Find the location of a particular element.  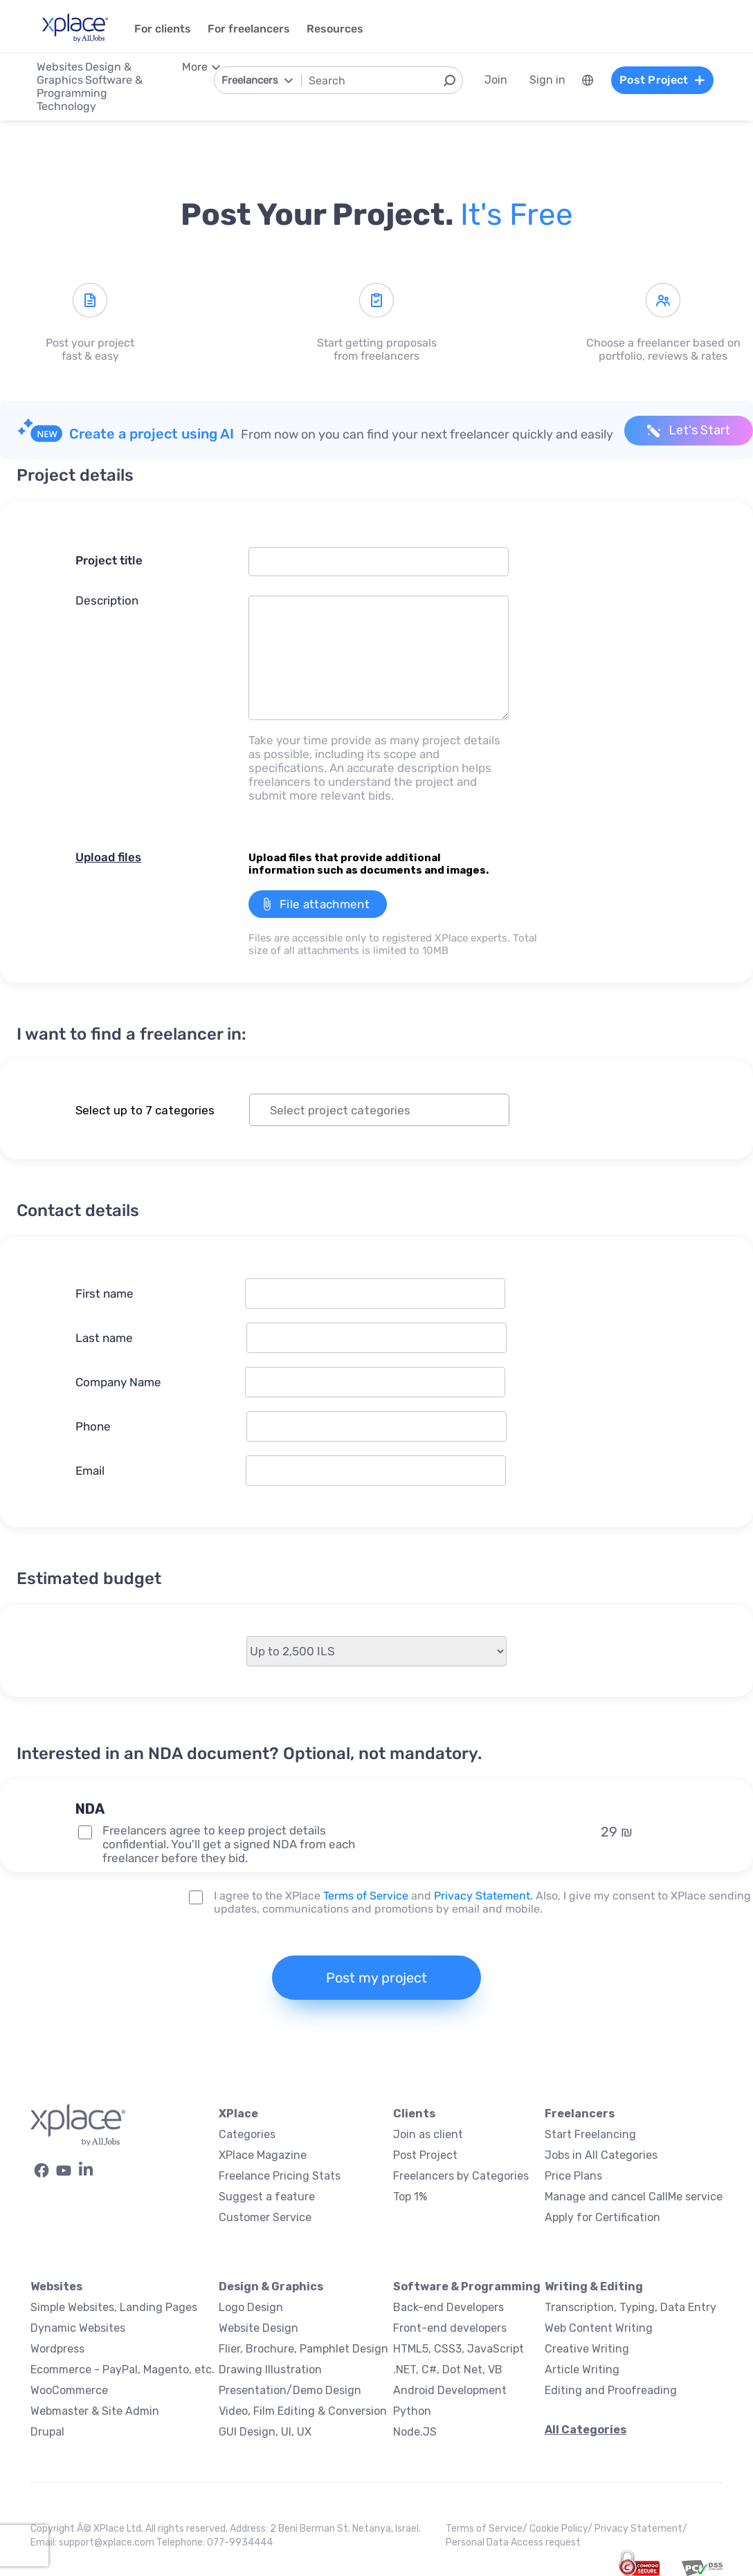

For clients [menuitem] is located at coordinates (162, 28).